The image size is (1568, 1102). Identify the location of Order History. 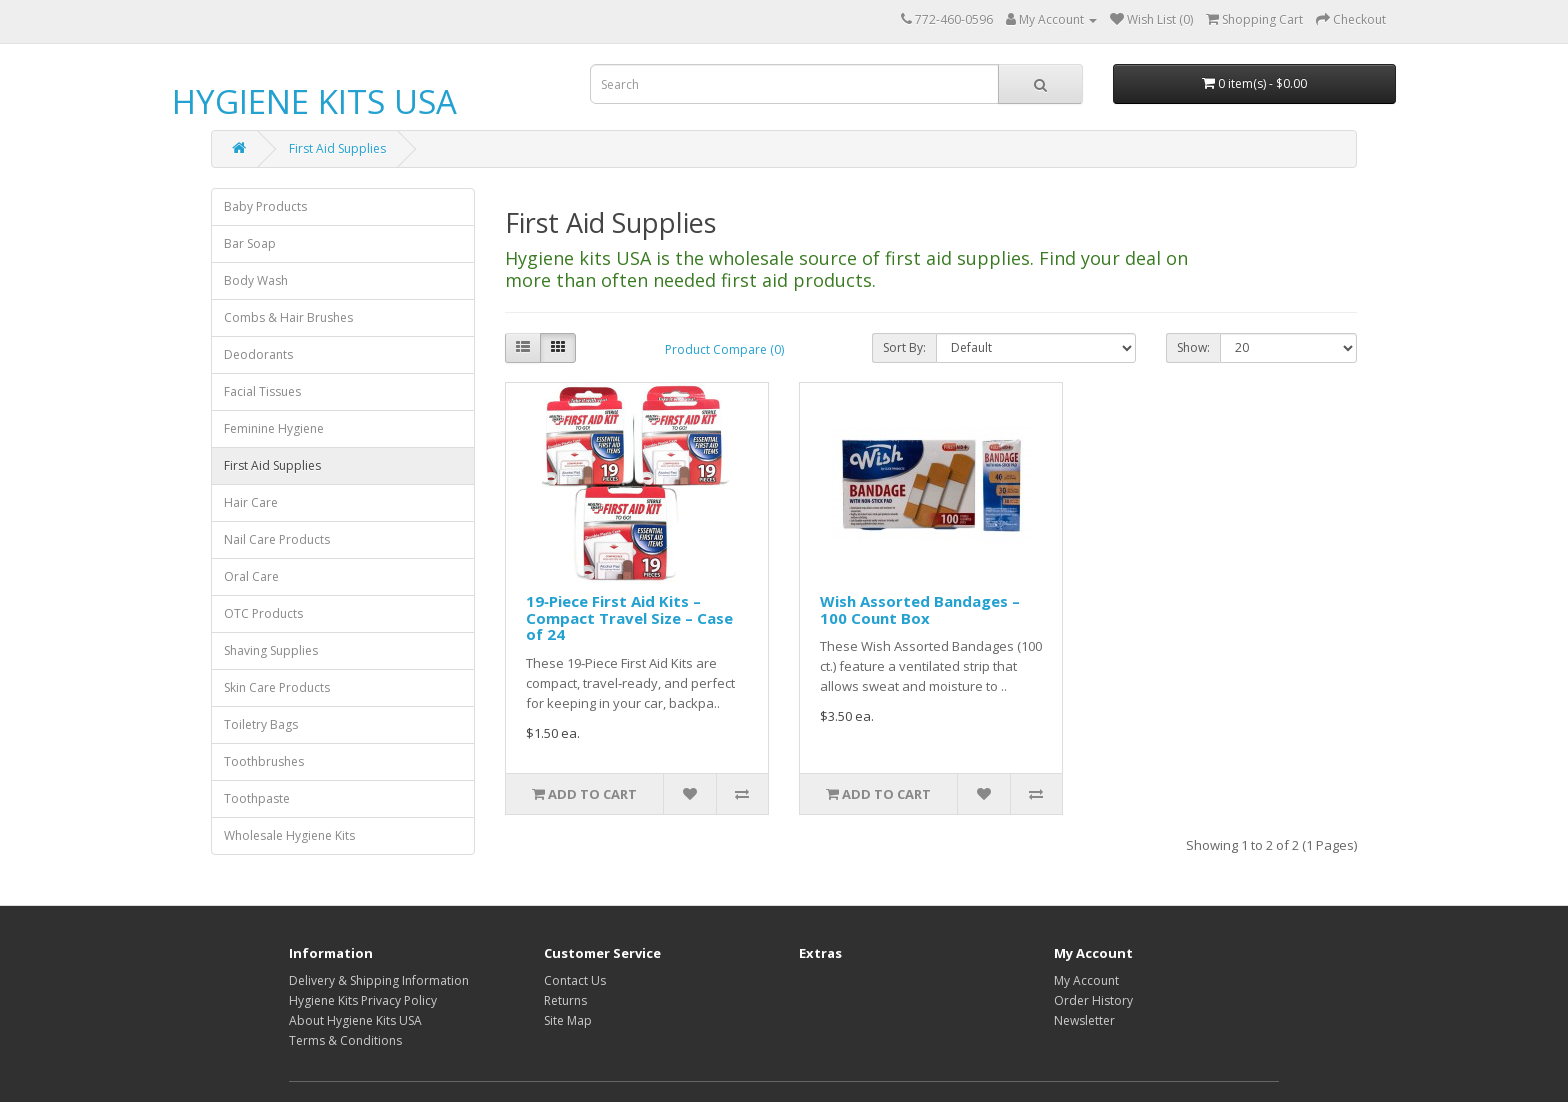
(1093, 1000).